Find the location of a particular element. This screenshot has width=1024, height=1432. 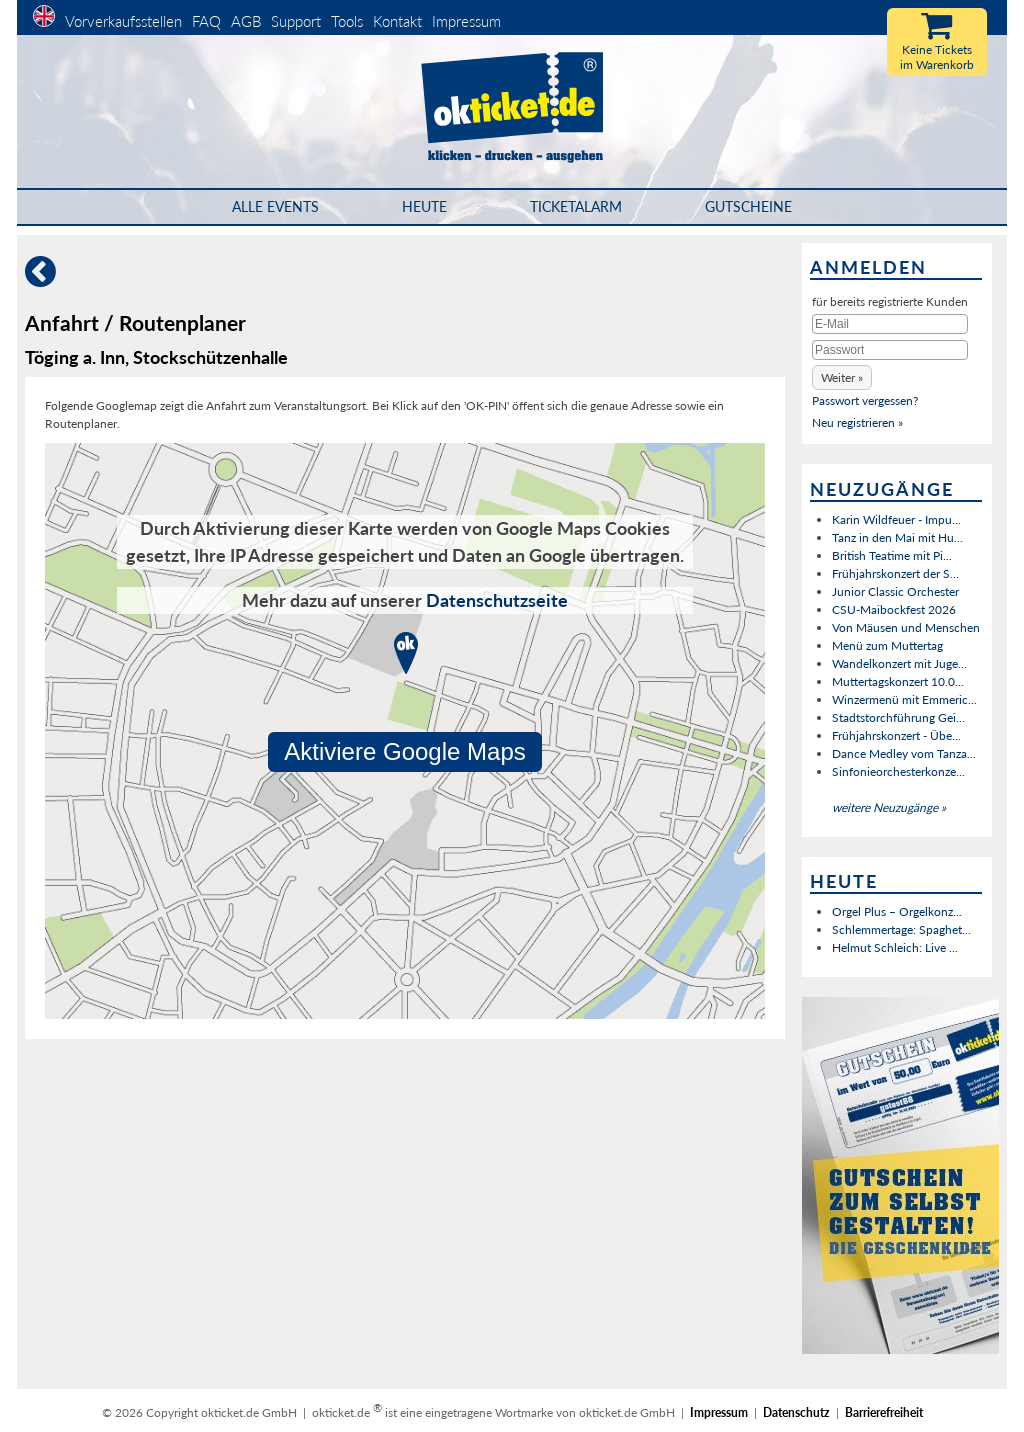

Winzermenü mit Emmeric... is located at coordinates (904, 699).